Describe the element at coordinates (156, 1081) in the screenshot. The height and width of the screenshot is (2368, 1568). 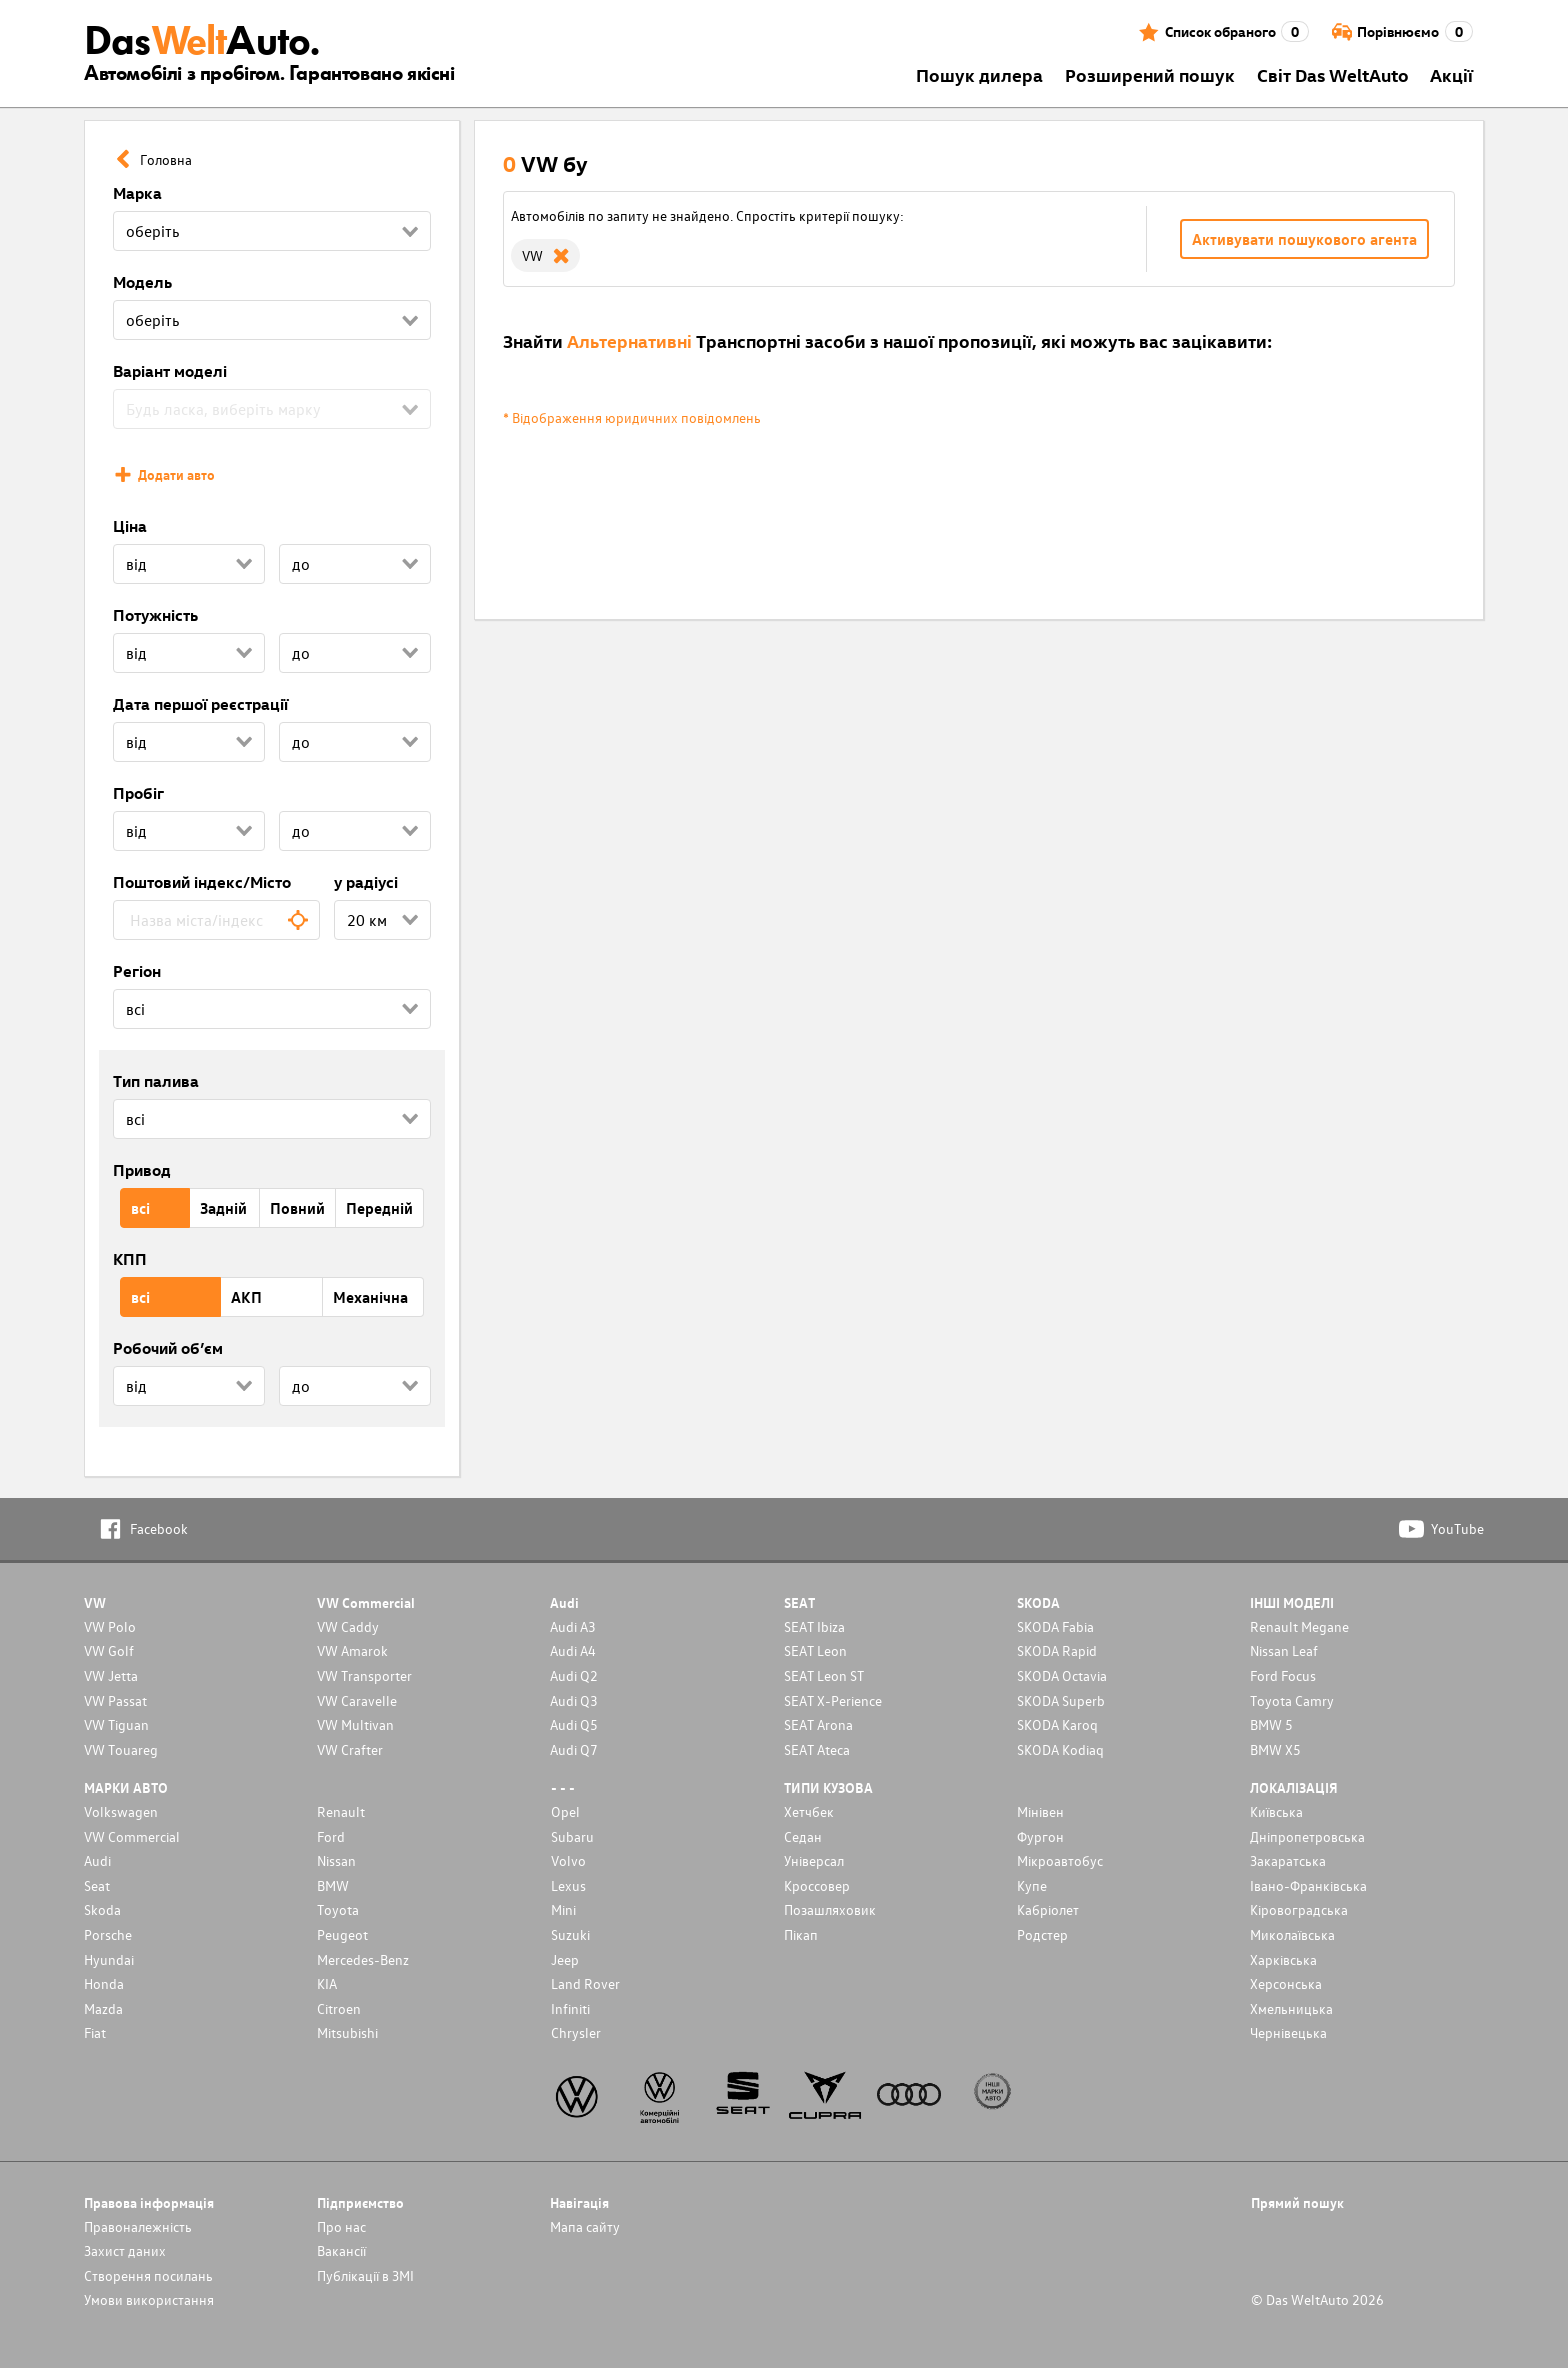
I see `Тип палива` at that location.